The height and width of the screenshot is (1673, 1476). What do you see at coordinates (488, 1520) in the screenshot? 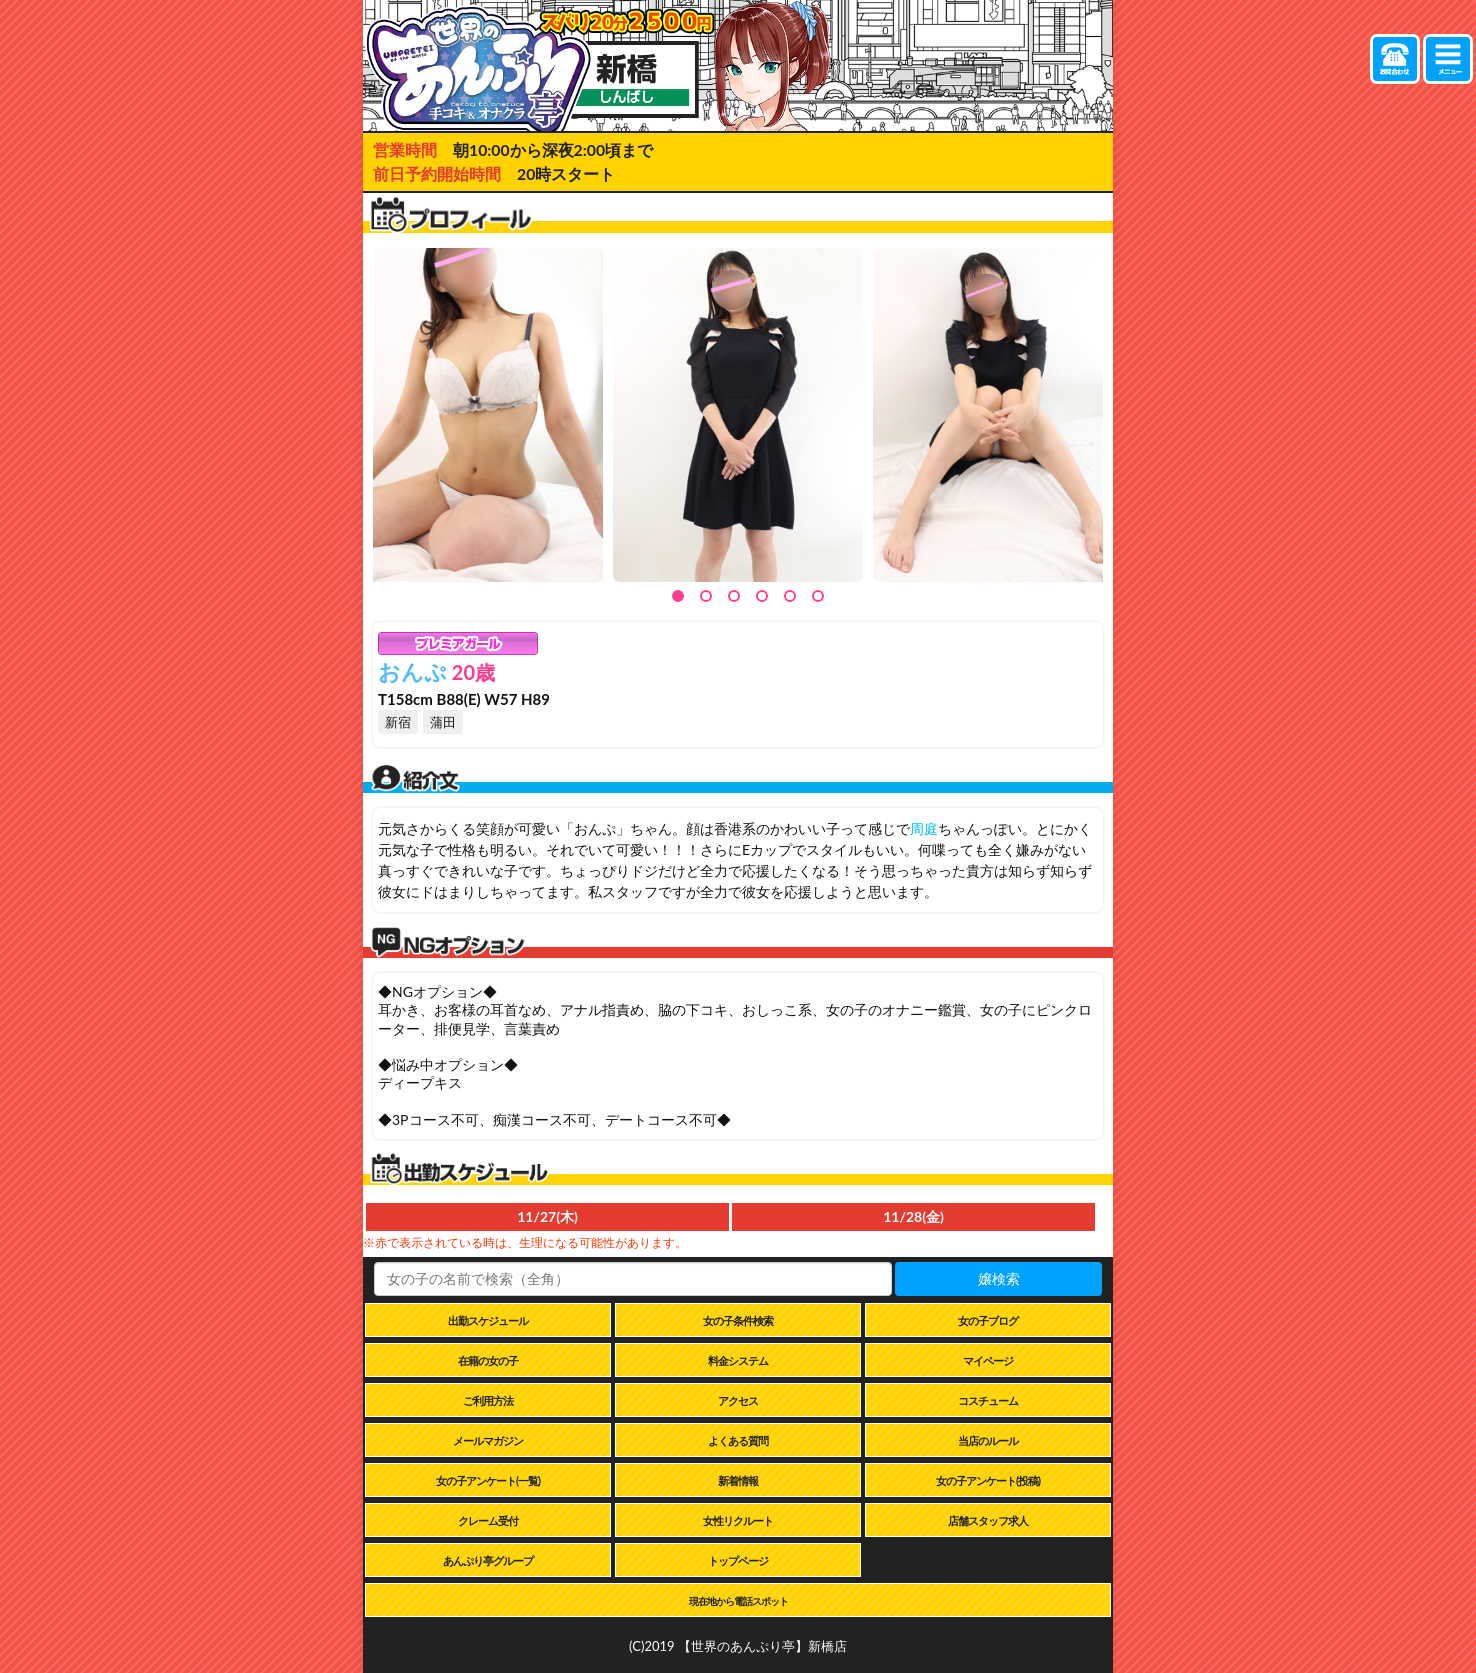
I see `クレーム受付` at bounding box center [488, 1520].